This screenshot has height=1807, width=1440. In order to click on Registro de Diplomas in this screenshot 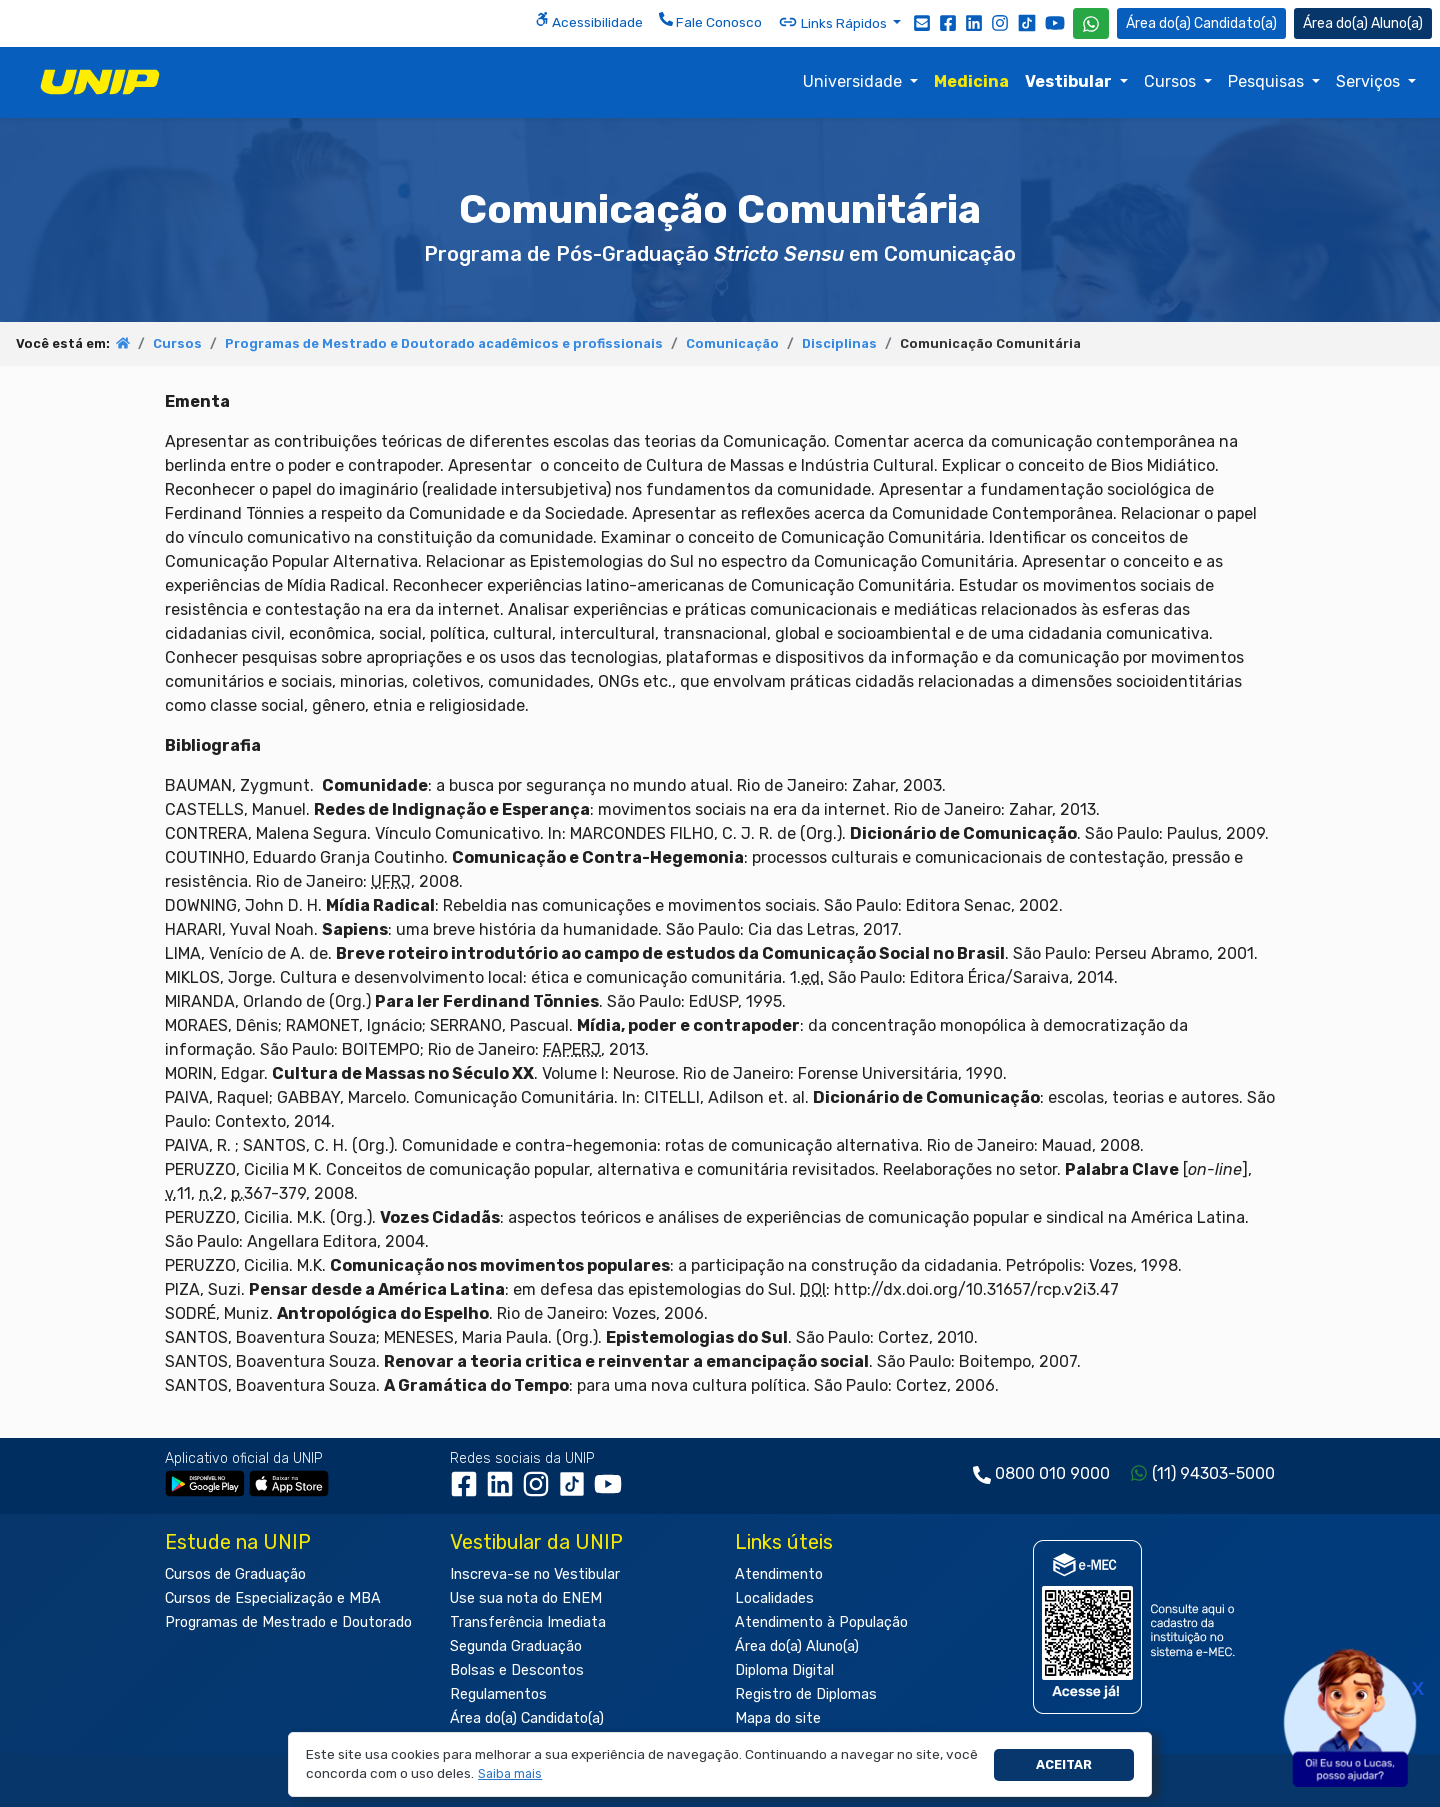, I will do `click(806, 1694)`.